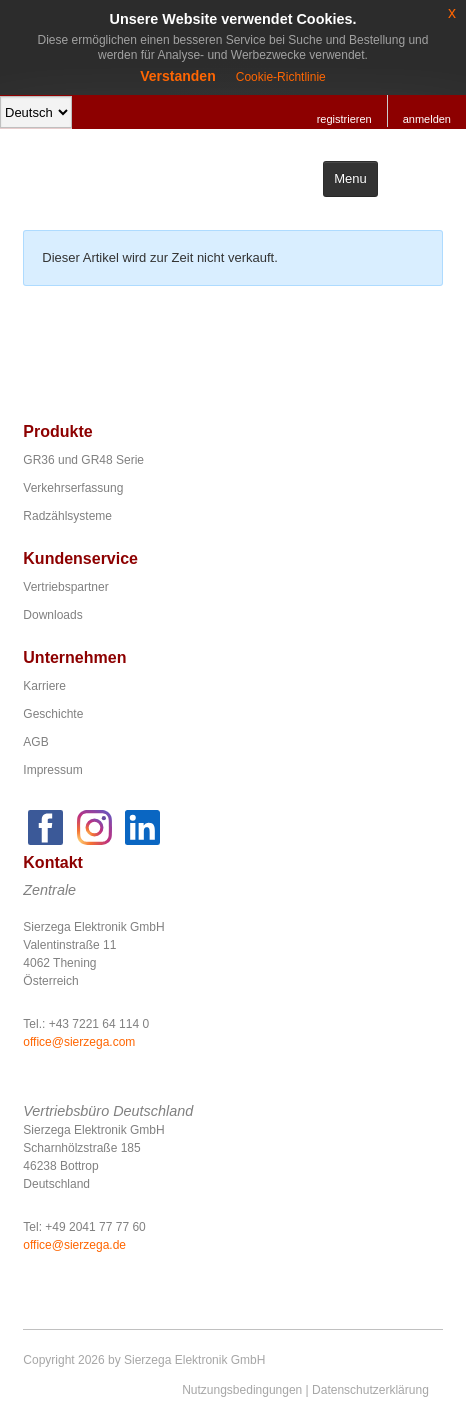 Image resolution: width=466 pixels, height=1410 pixels. Describe the element at coordinates (79, 1042) in the screenshot. I see `office@sierzega.com` at that location.